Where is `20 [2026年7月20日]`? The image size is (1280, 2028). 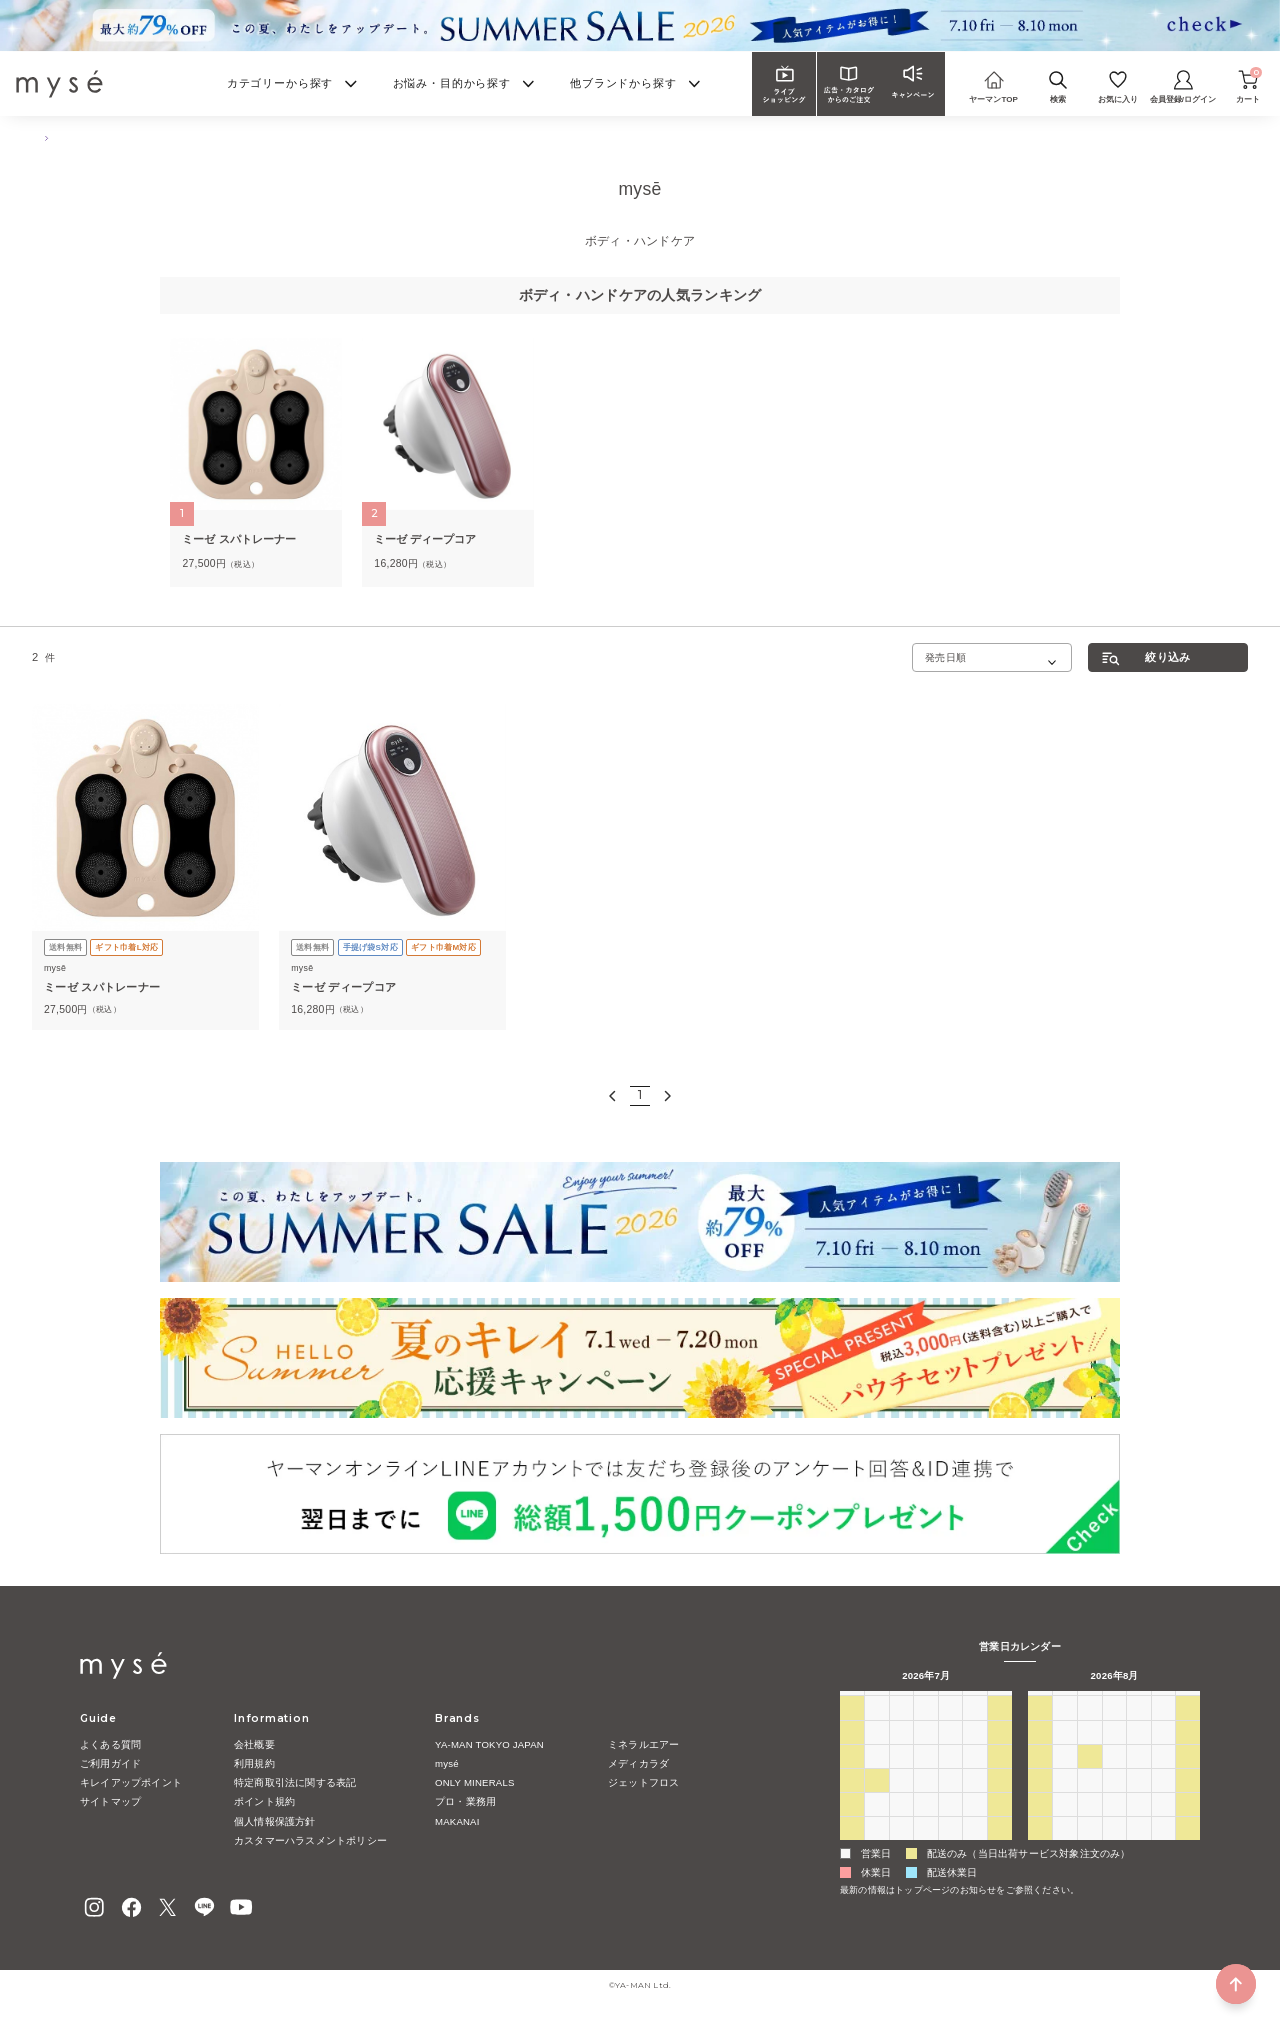 20 [2026年7月20日] is located at coordinates (876, 1800).